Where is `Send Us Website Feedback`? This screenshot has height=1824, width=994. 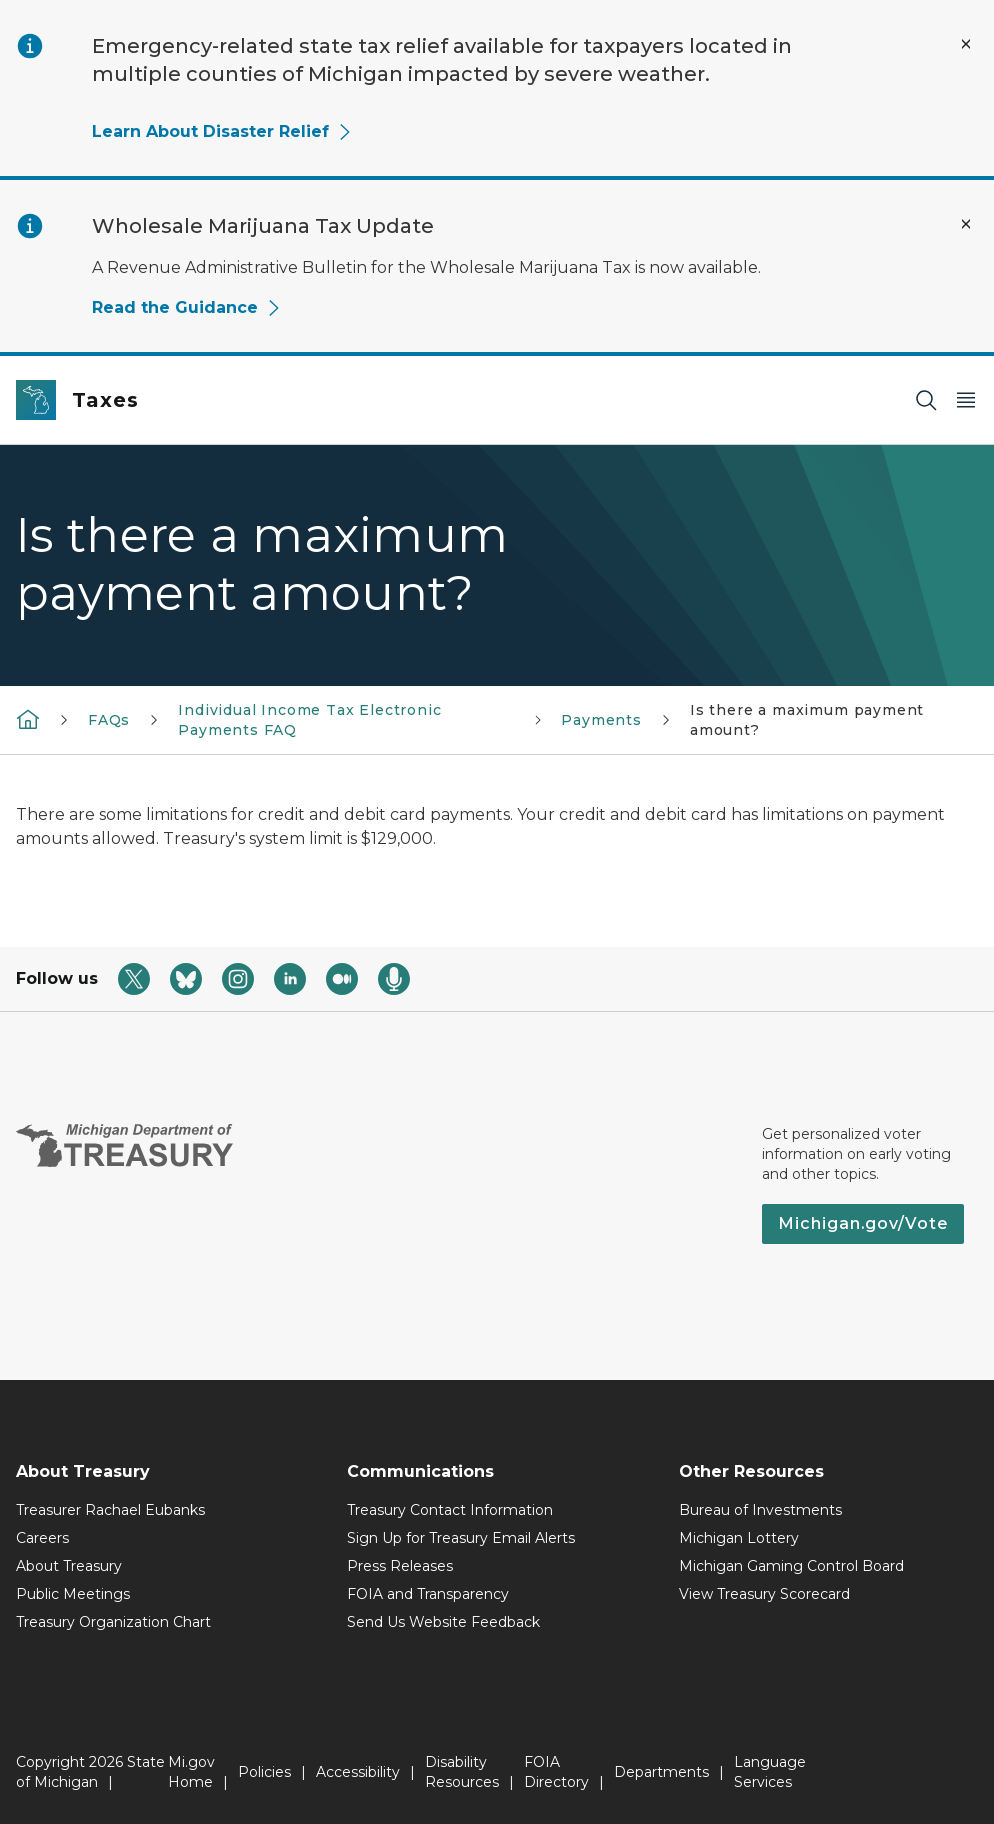 Send Us Website Feedback is located at coordinates (443, 1622).